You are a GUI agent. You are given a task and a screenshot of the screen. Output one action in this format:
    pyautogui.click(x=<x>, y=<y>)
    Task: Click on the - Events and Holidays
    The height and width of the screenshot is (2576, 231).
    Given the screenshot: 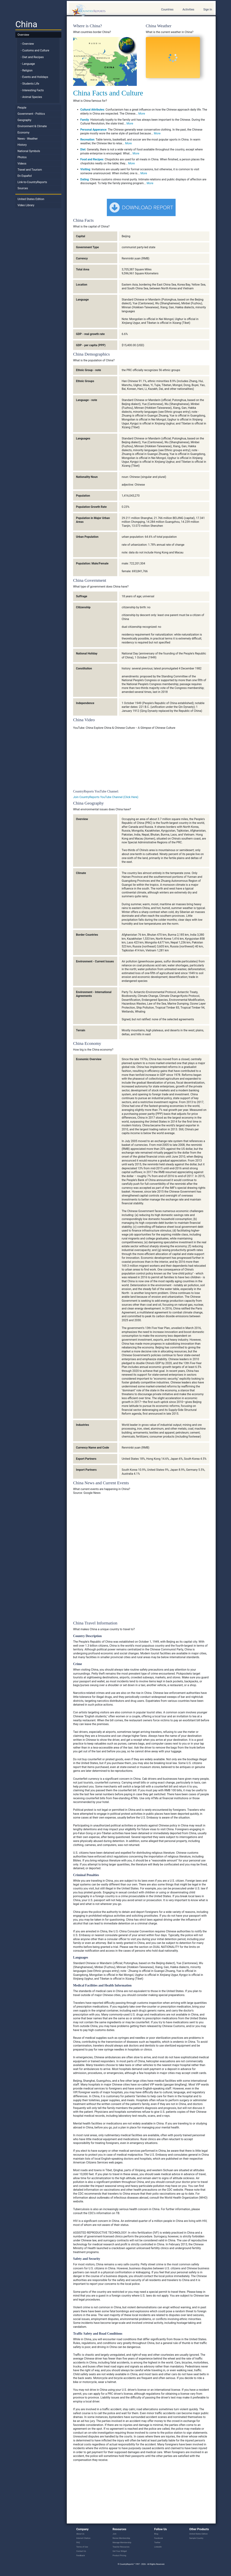 What is the action you would take?
    pyautogui.click(x=34, y=77)
    